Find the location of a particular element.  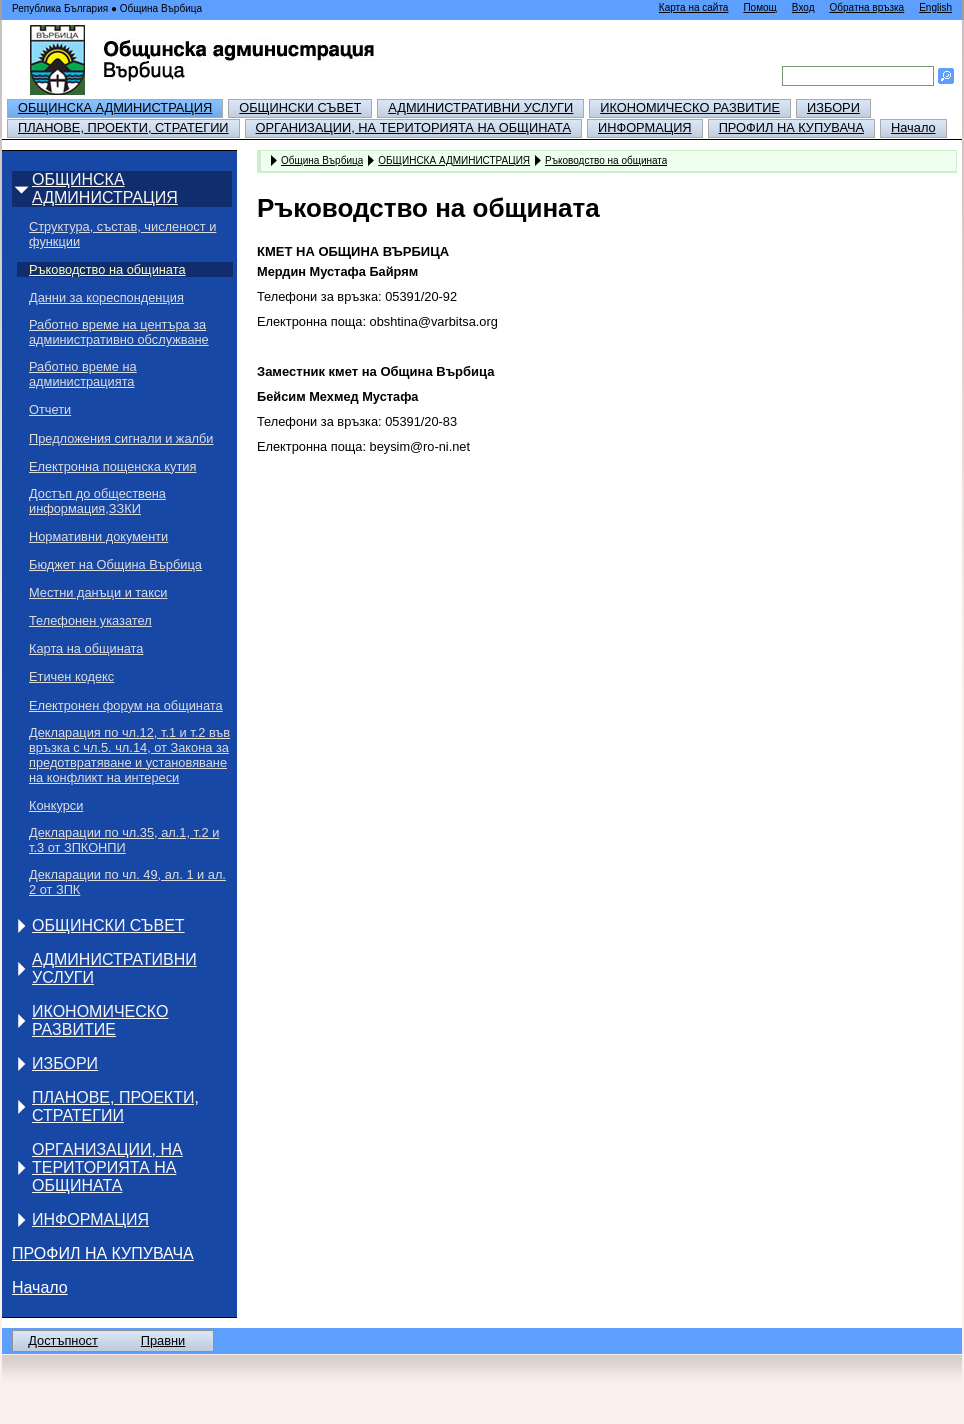

ОБЩИНСКА АДМИНИСТРАЦИЯ is located at coordinates (115, 107).